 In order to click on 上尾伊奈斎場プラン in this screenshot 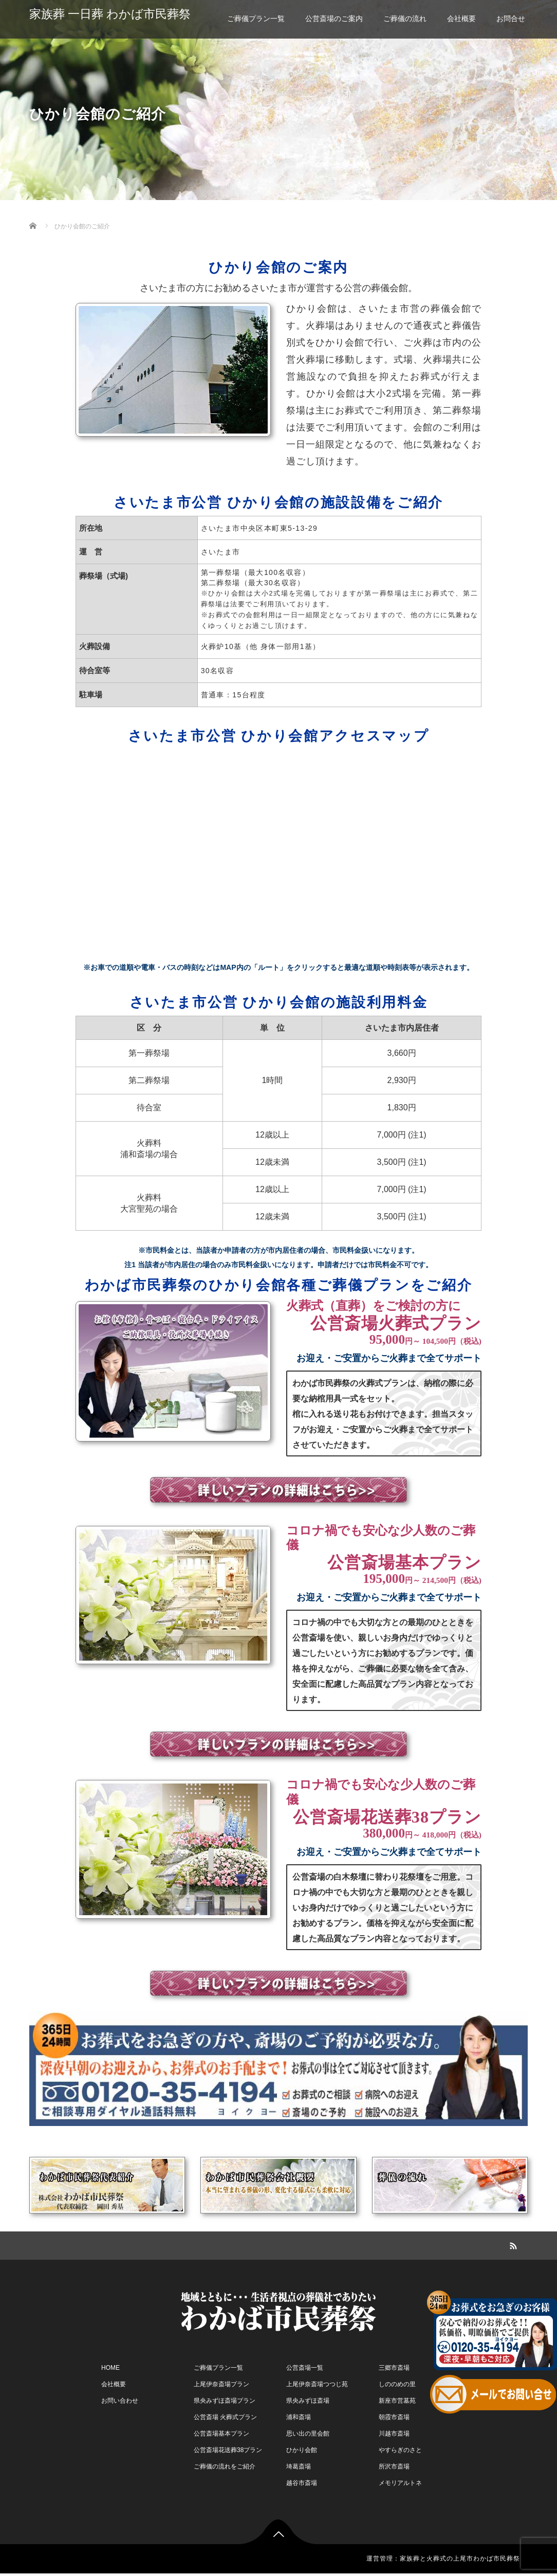, I will do `click(221, 2384)`.